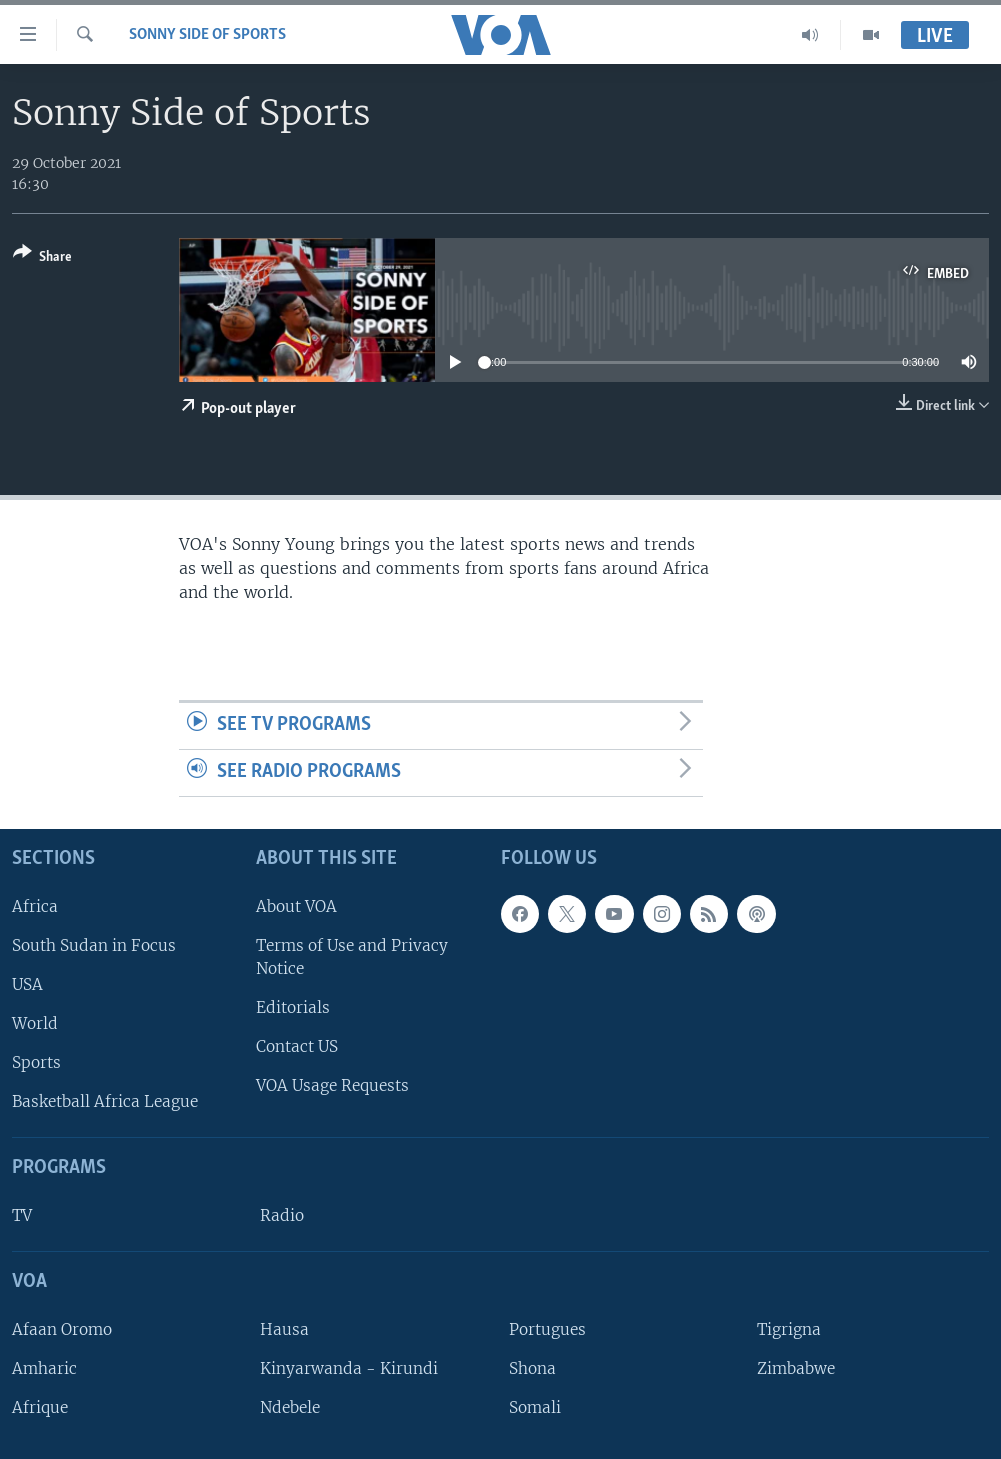 The width and height of the screenshot is (1001, 1459). What do you see at coordinates (532, 1368) in the screenshot?
I see `Shona` at bounding box center [532, 1368].